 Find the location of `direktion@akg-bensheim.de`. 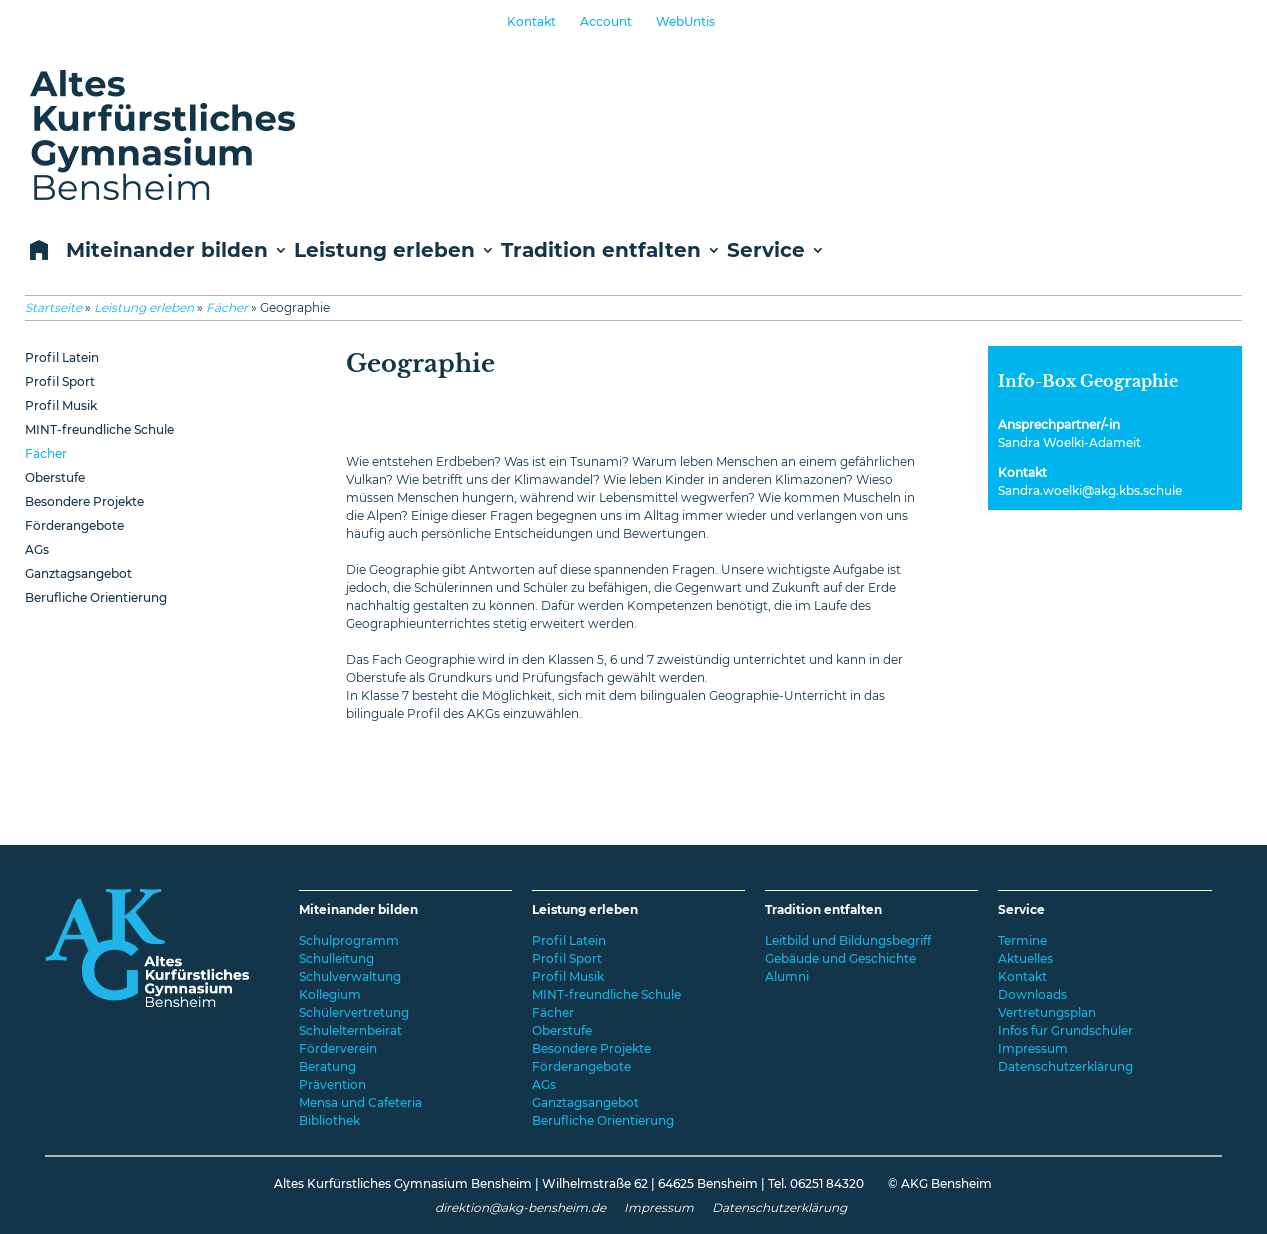

direktion@akg-bensheim.de is located at coordinates (520, 1207).